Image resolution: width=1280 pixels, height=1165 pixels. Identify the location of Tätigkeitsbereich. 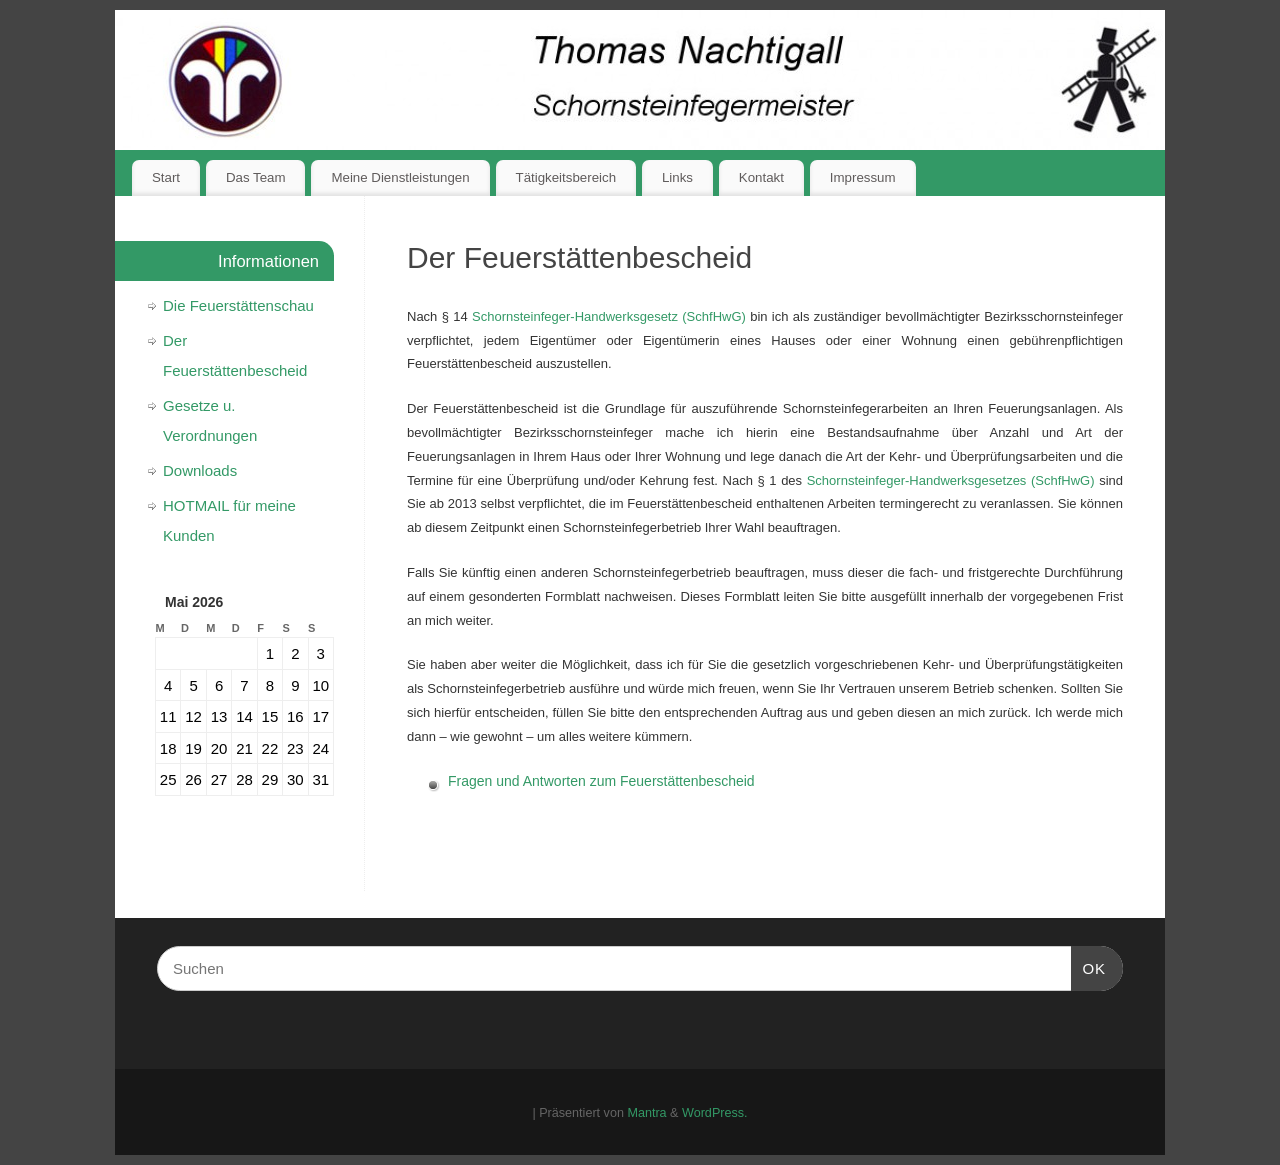
(566, 177).